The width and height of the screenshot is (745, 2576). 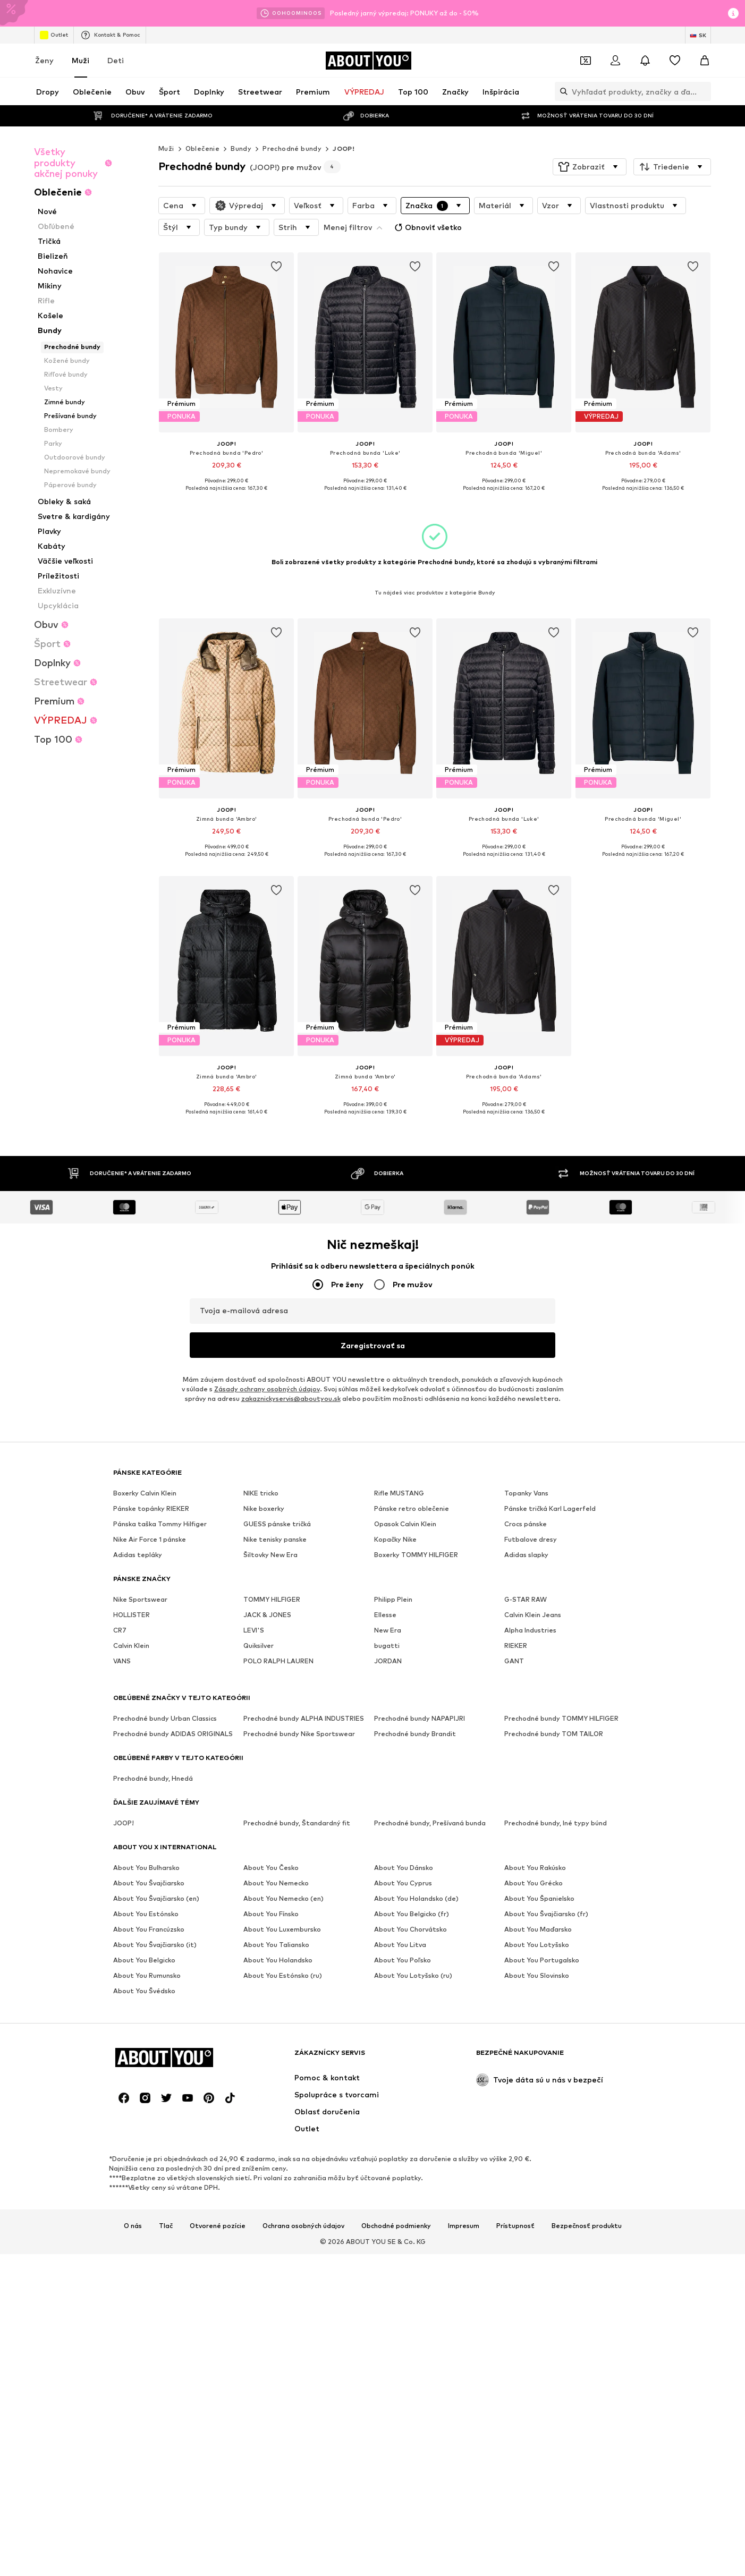 What do you see at coordinates (147, 1976) in the screenshot?
I see `About You Rumunsko` at bounding box center [147, 1976].